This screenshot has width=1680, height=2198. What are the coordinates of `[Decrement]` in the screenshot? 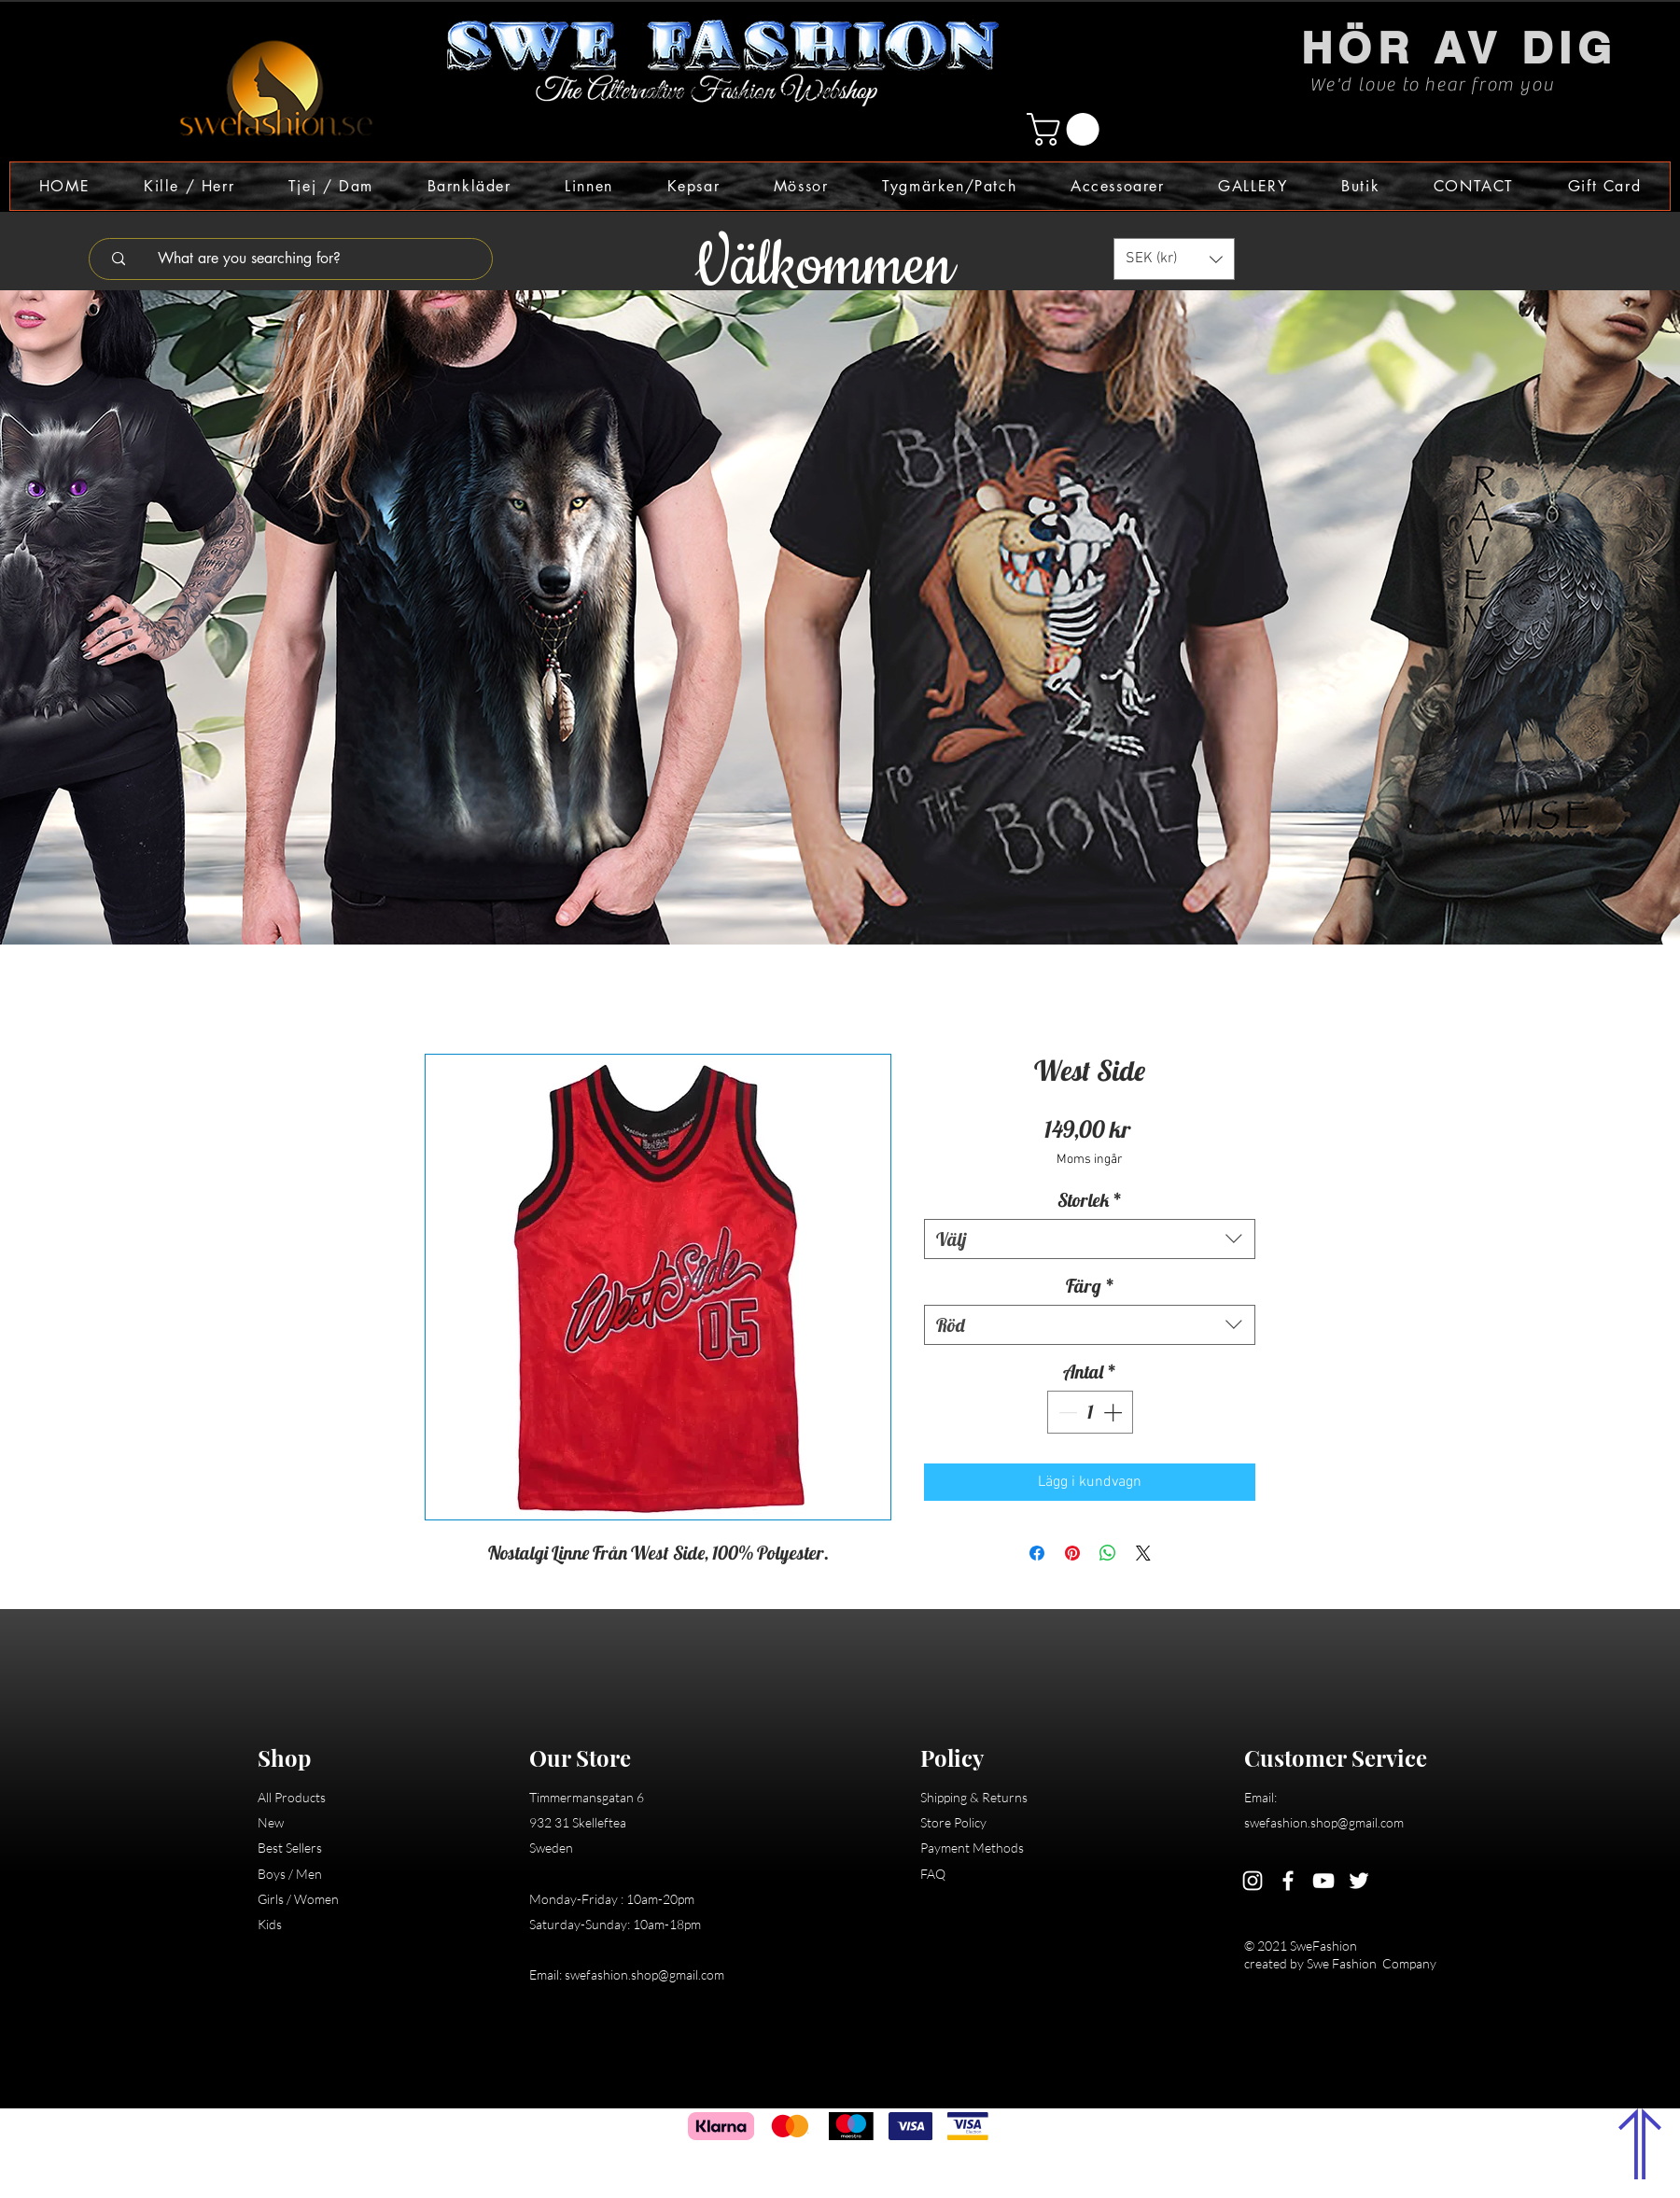 It's located at (1066, 1412).